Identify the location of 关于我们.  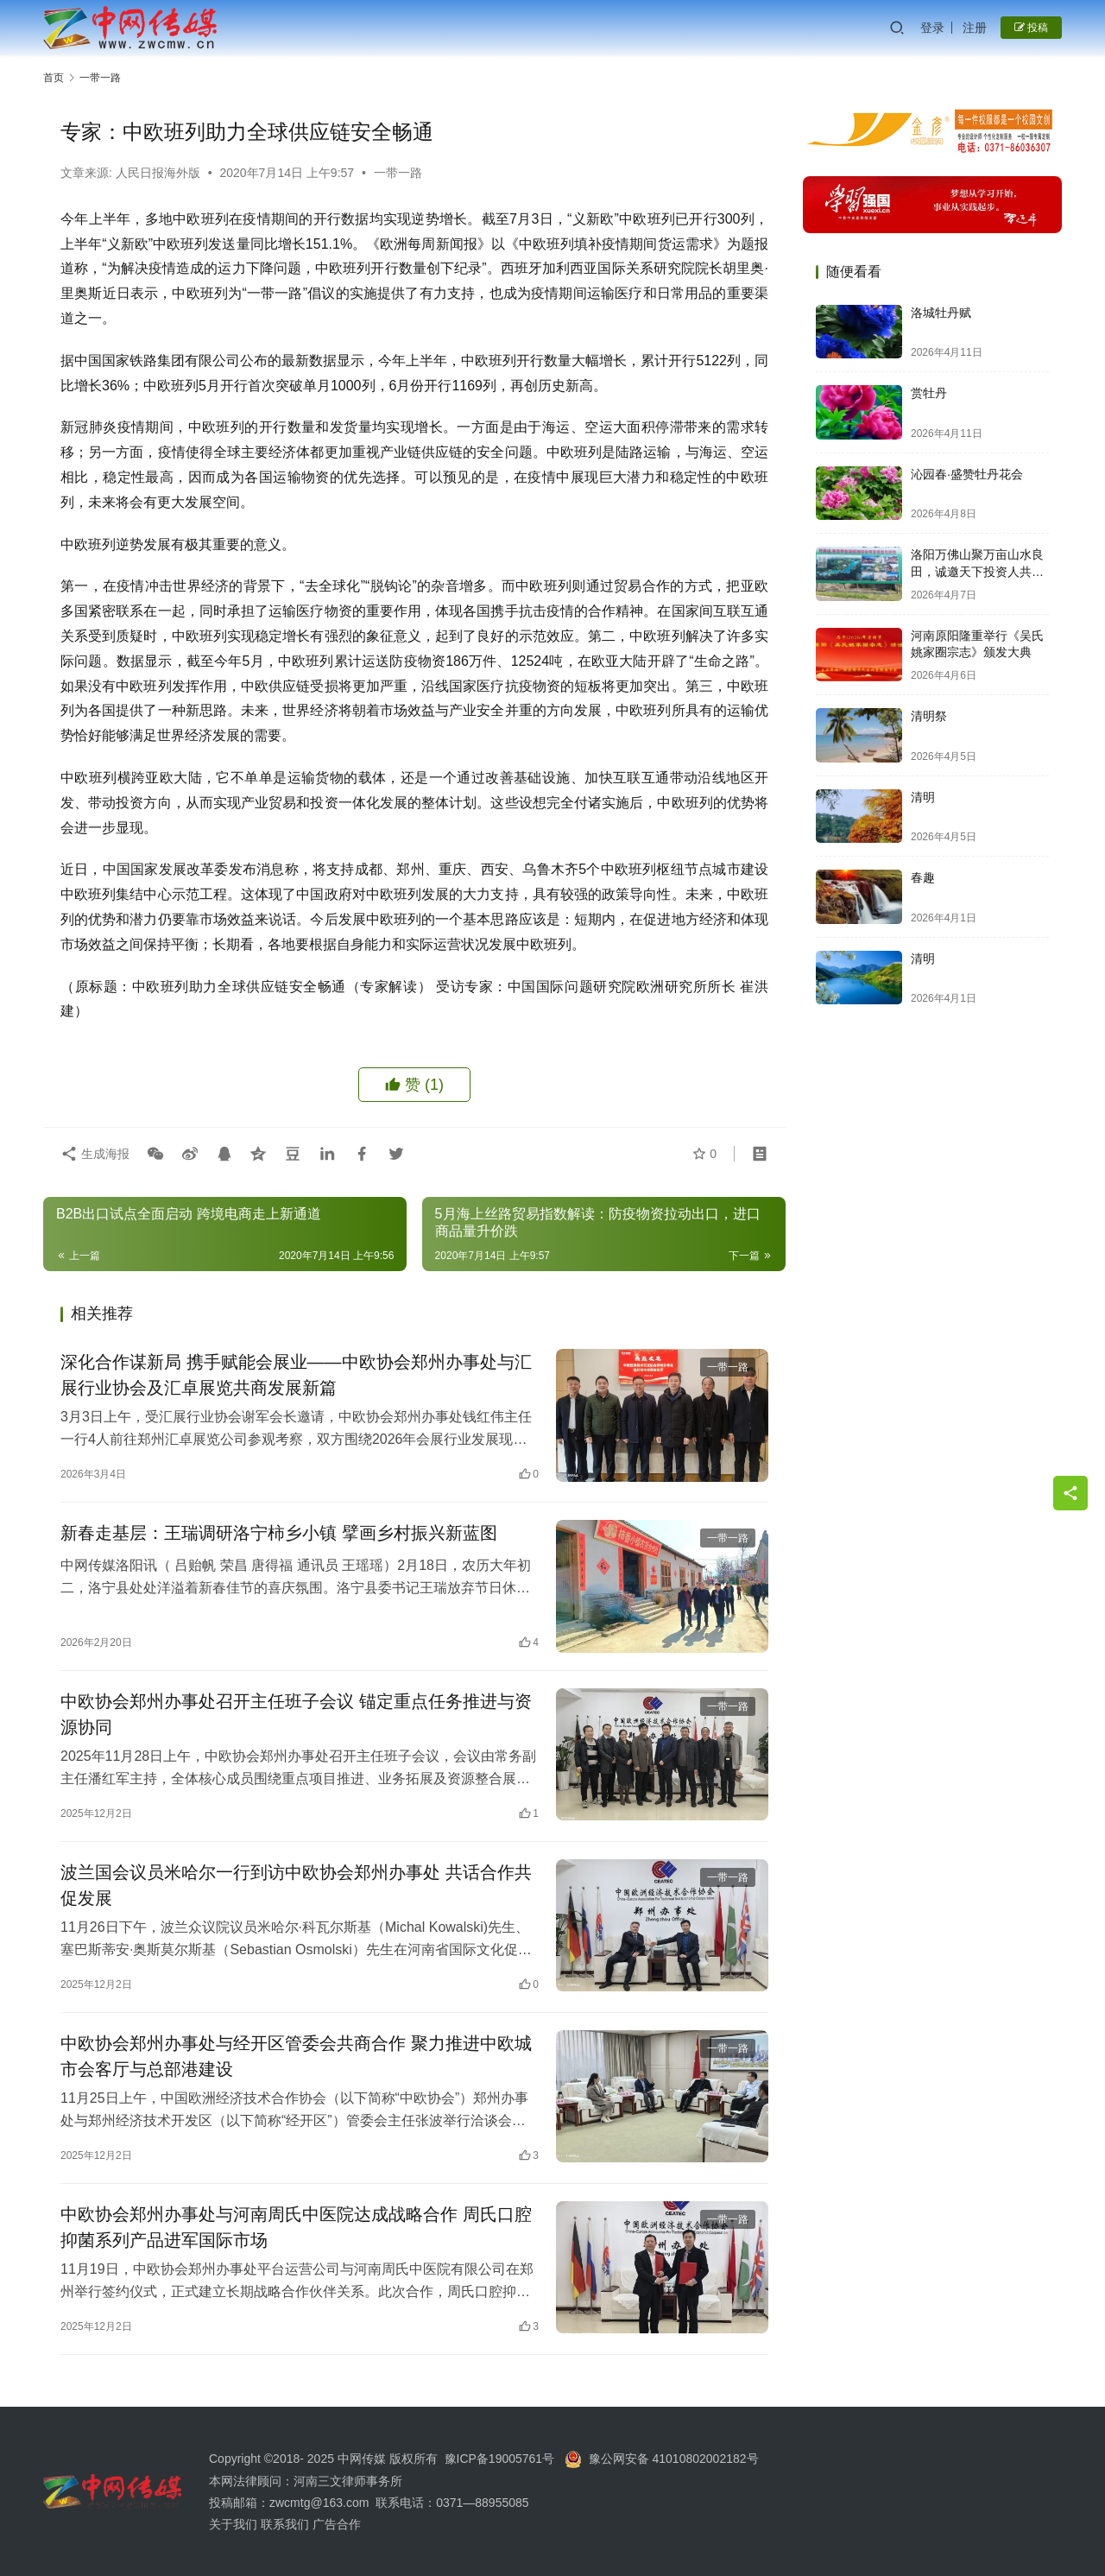
(235, 2524).